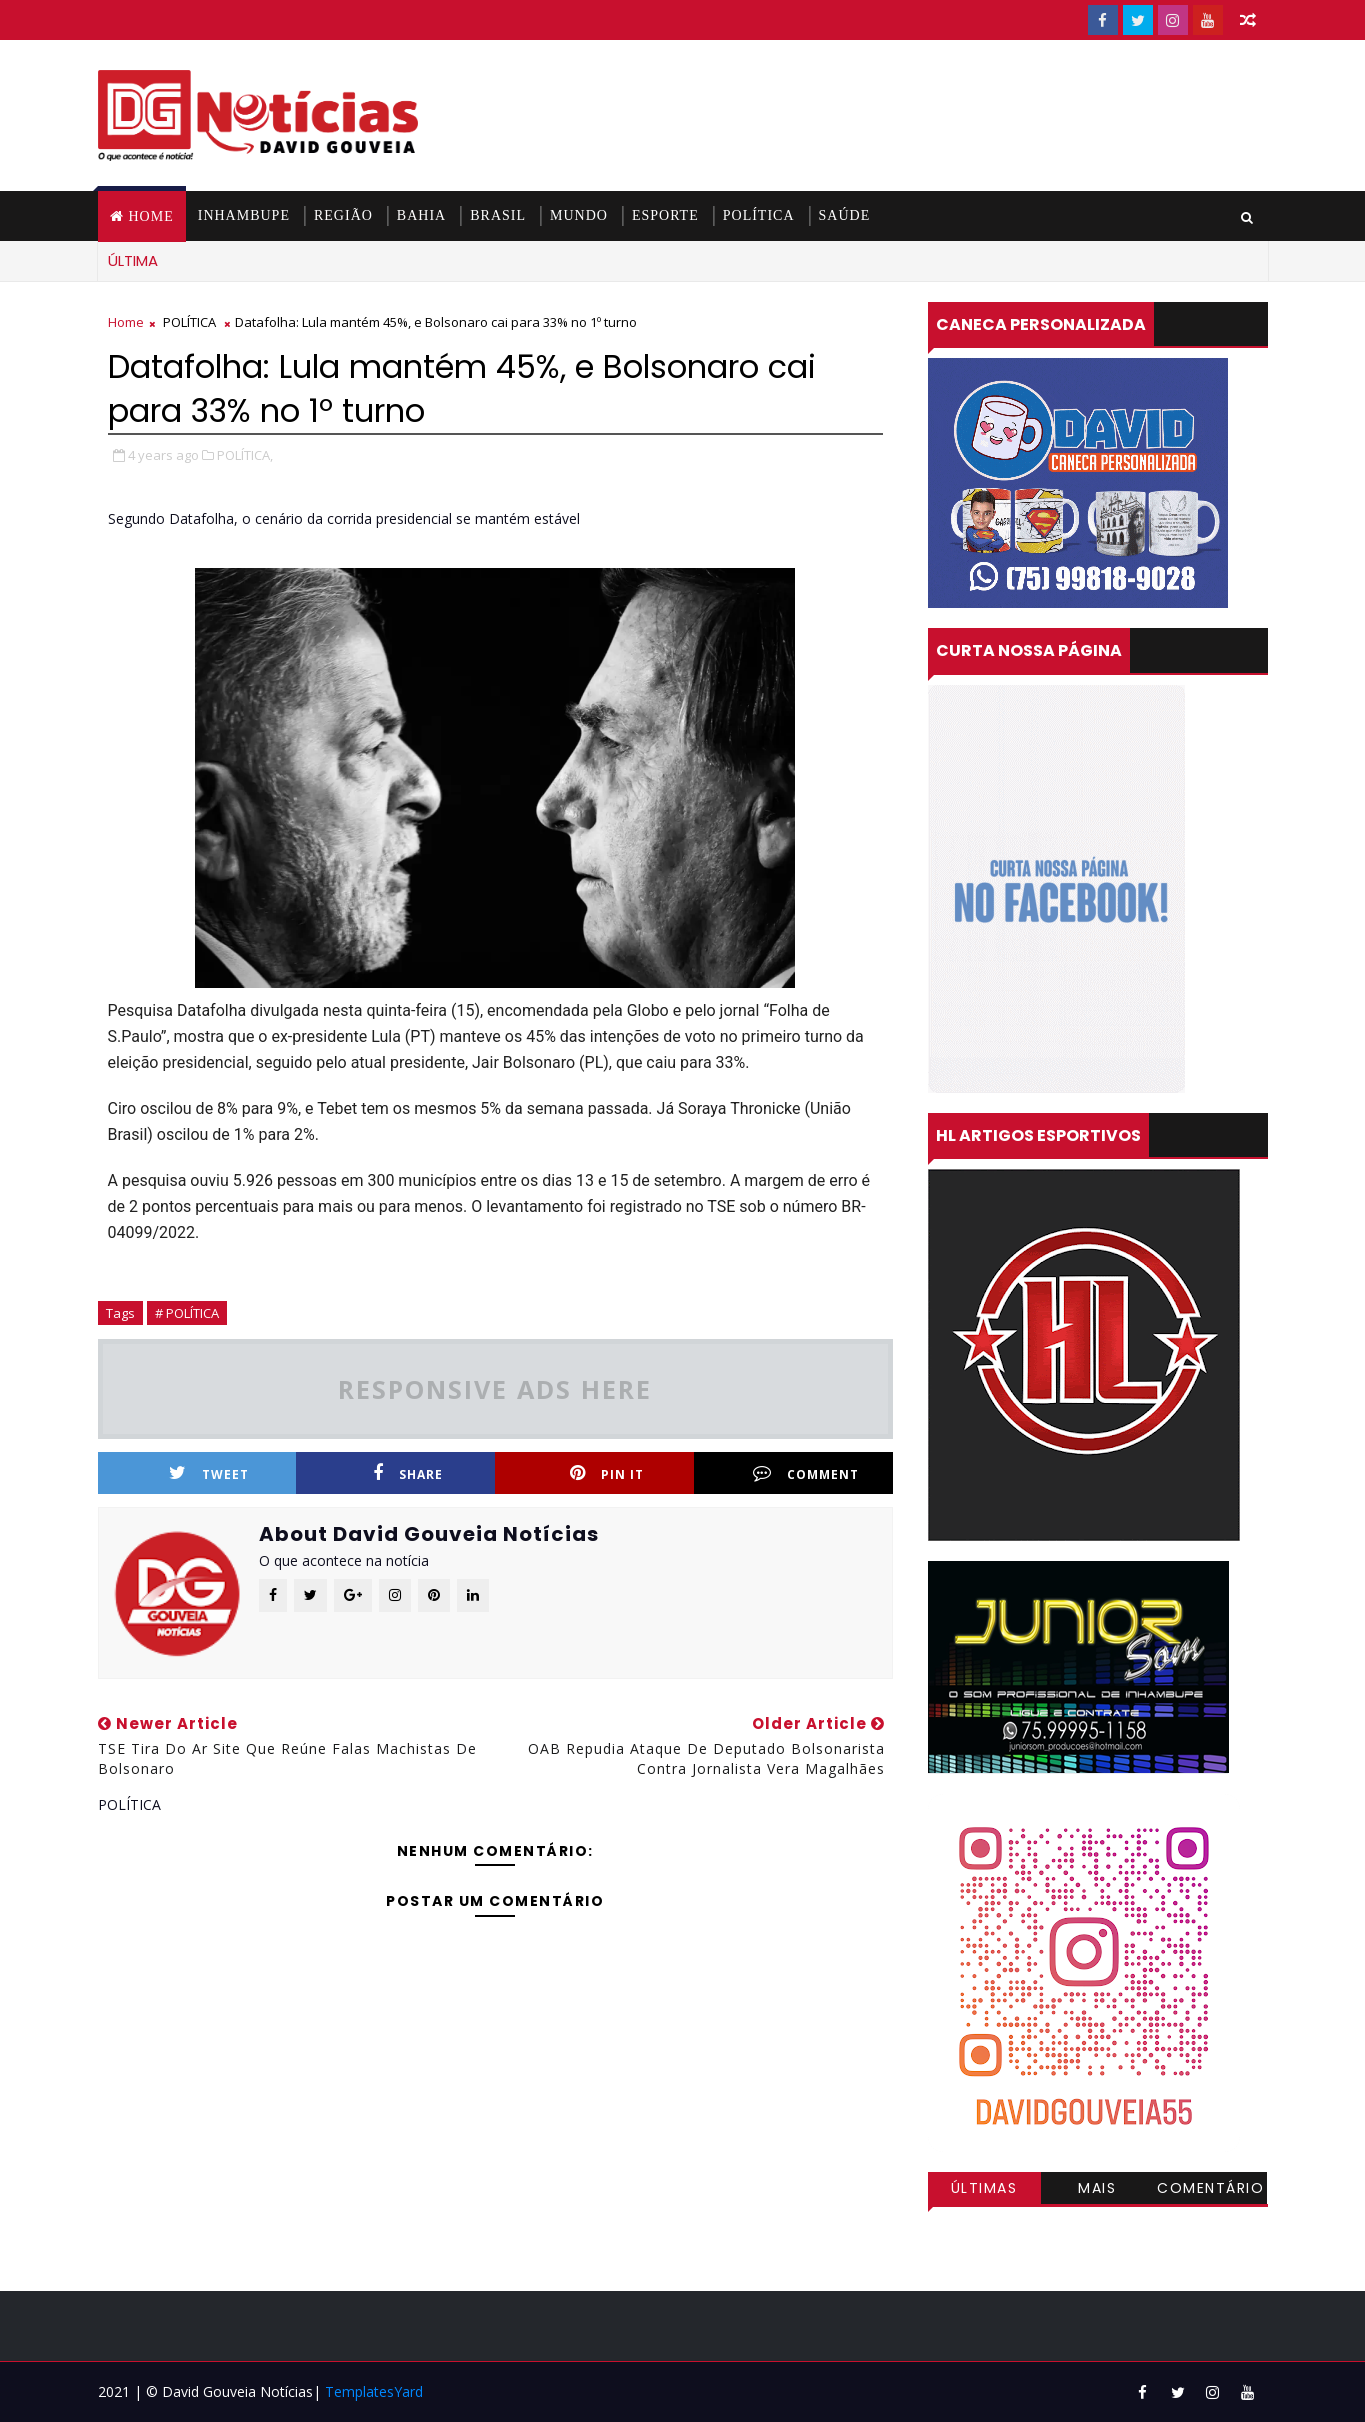  Describe the element at coordinates (187, 1313) in the screenshot. I see `# POLÍTICA` at that location.